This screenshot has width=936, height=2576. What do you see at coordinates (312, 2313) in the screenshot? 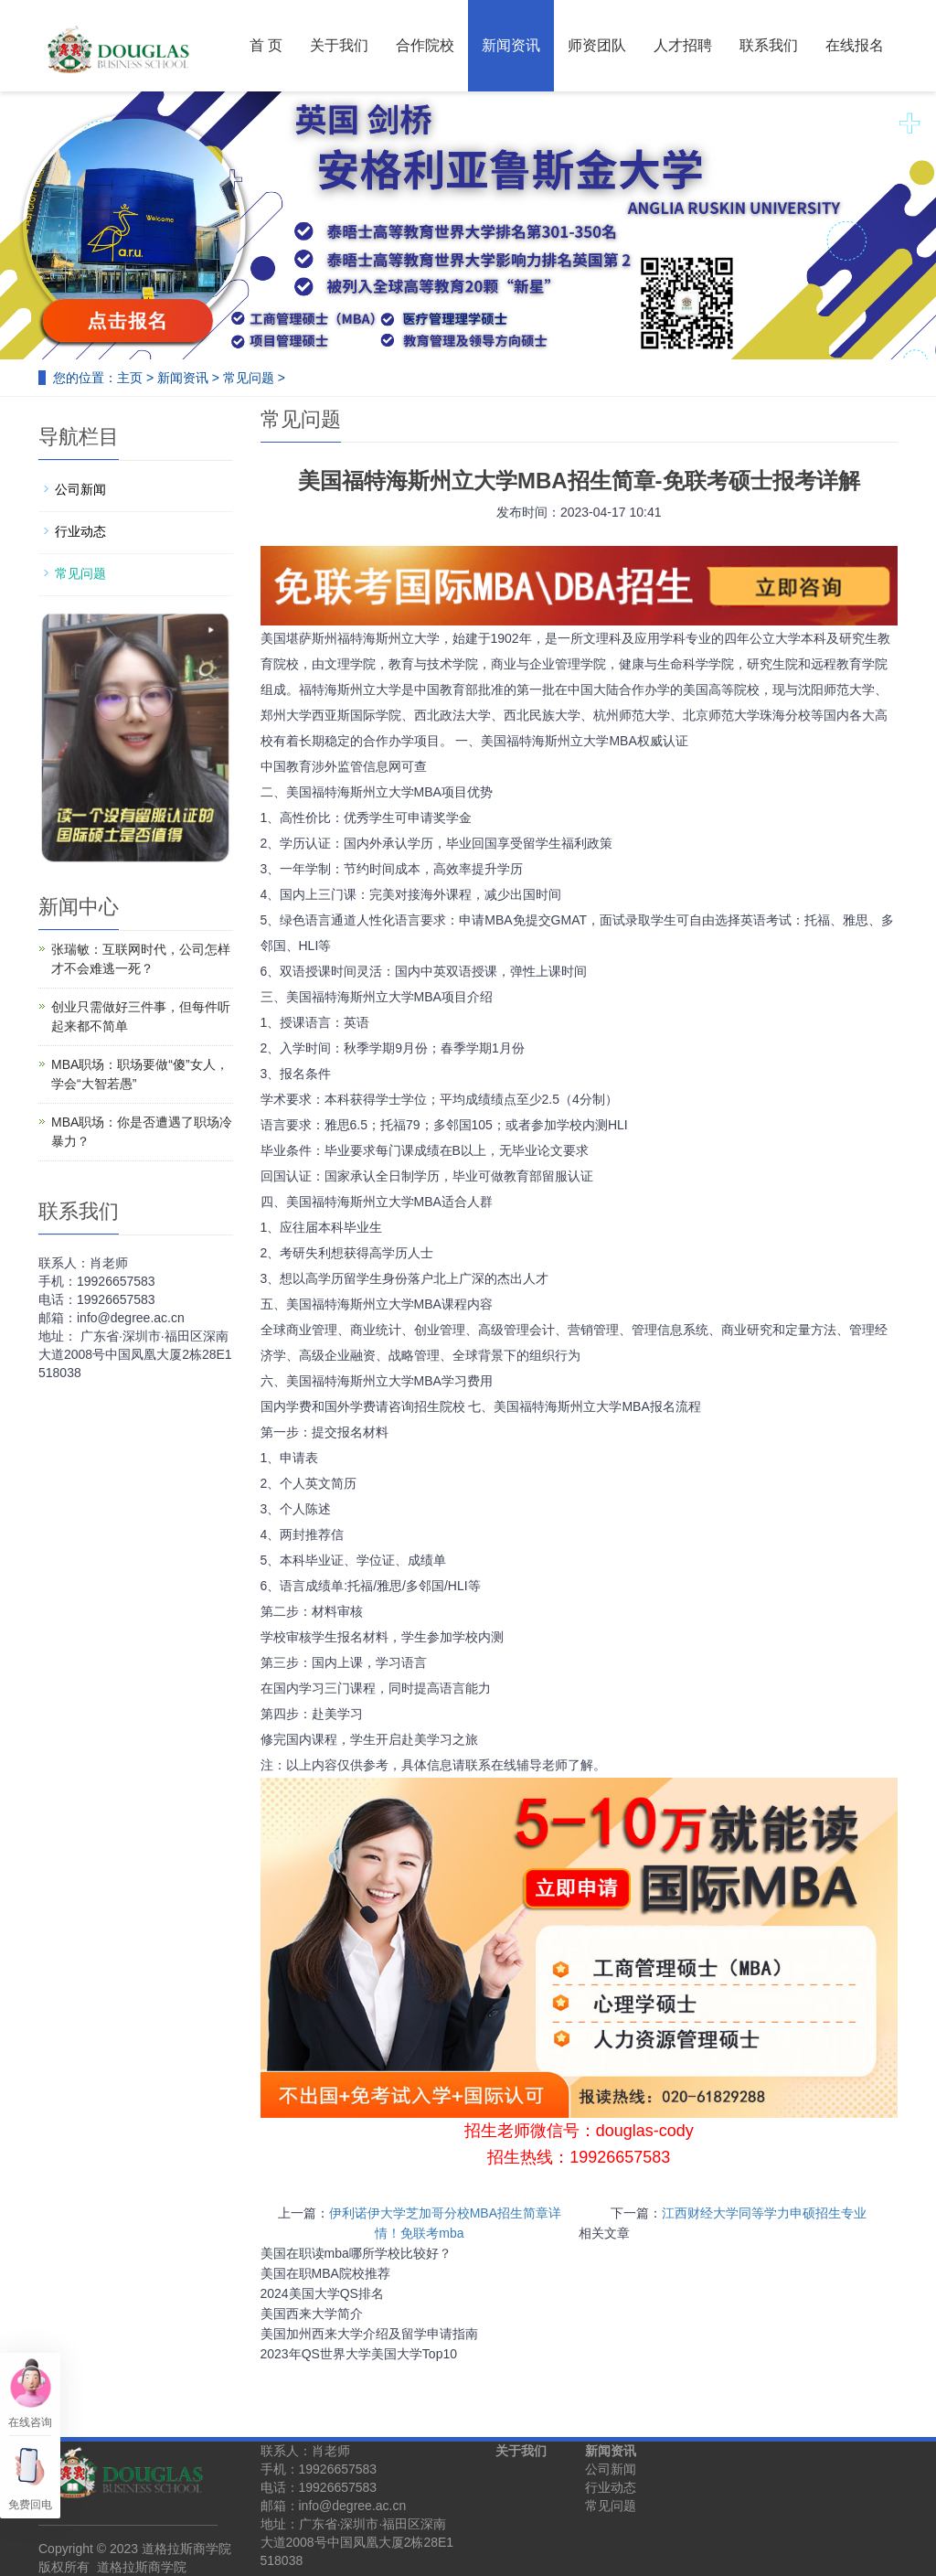
I see `美国西来大学简介` at bounding box center [312, 2313].